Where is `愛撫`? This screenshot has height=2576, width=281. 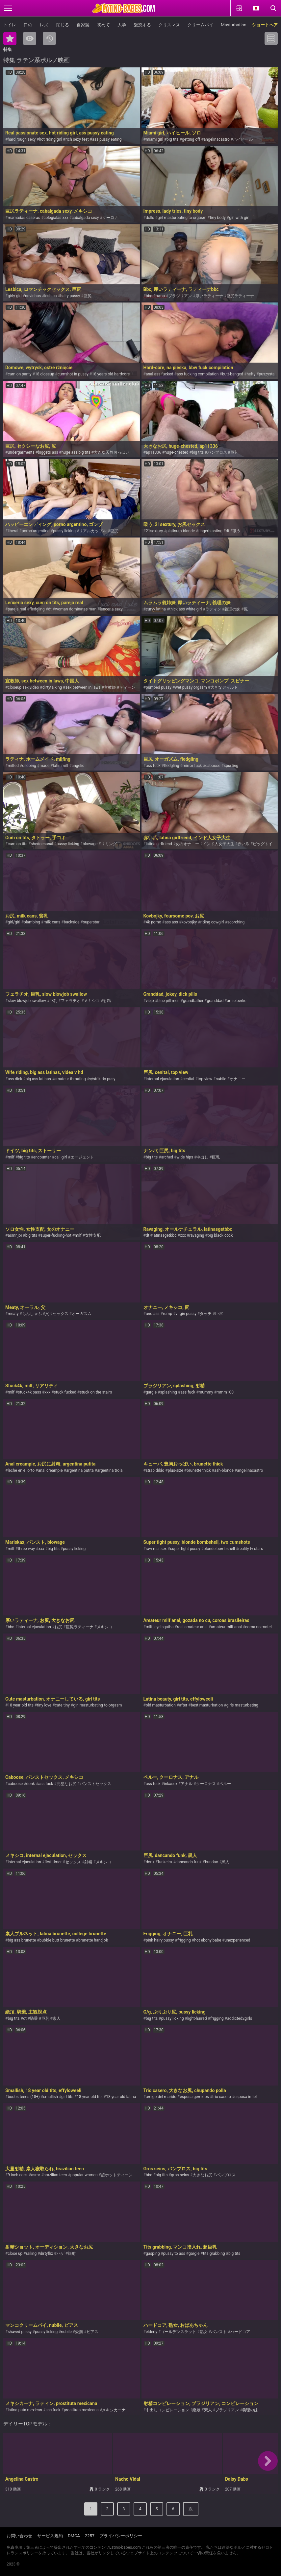 愛撫 is located at coordinates (79, 2331).